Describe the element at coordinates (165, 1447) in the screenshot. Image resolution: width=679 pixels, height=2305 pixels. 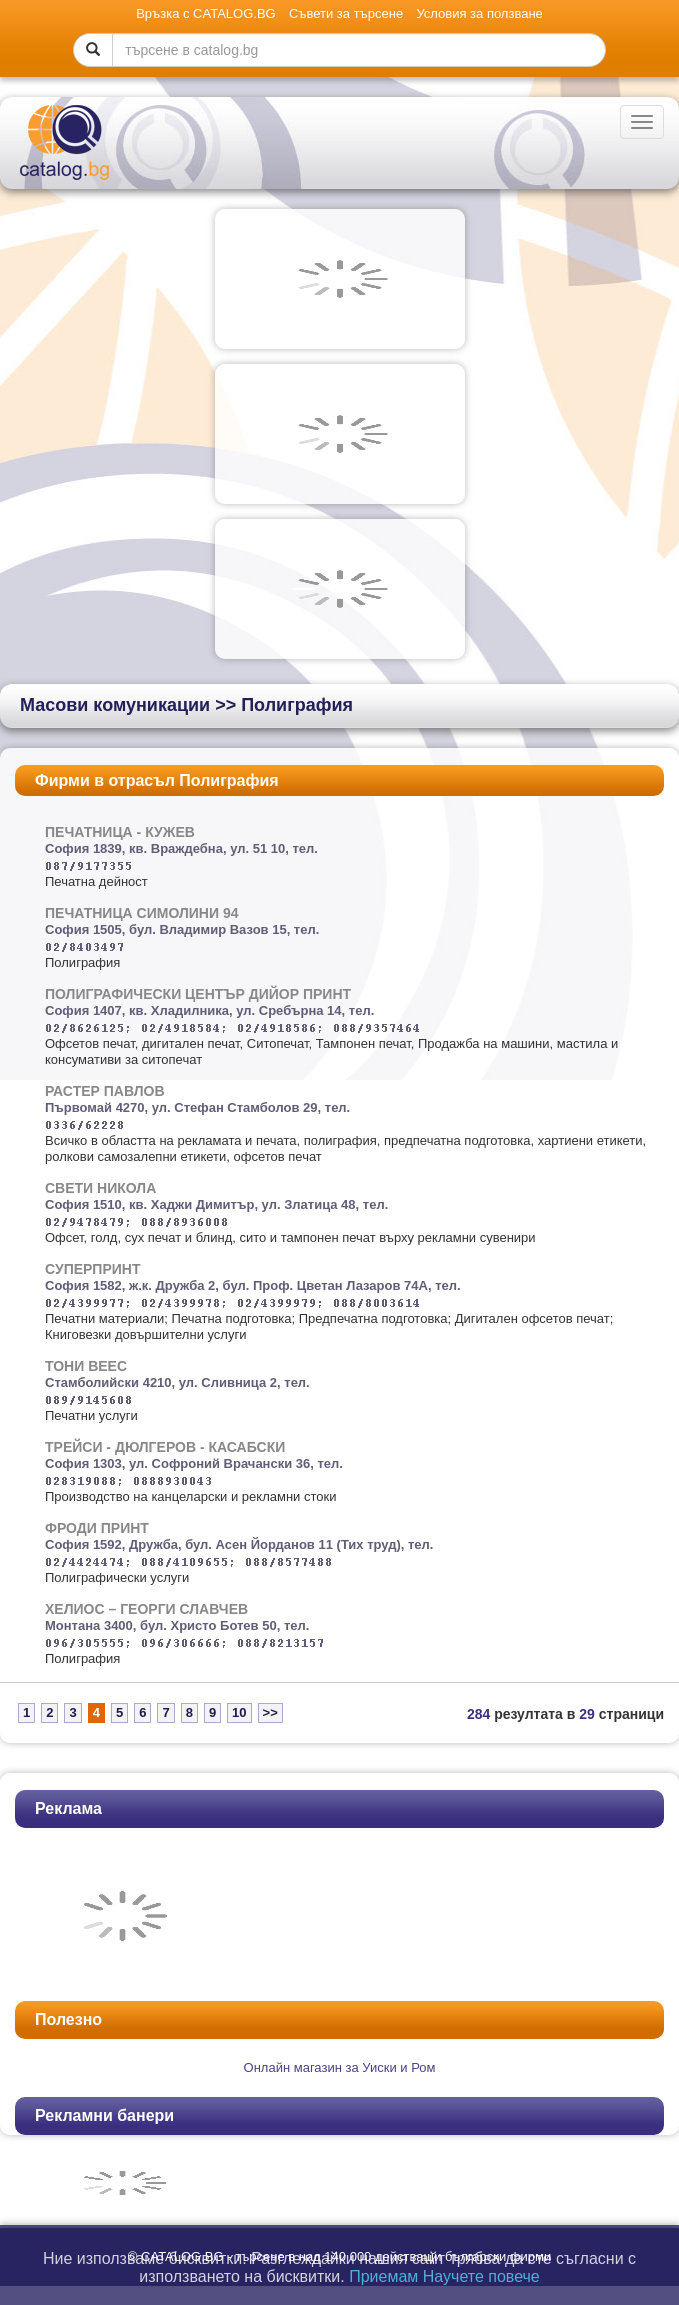
I see `ТРЕЙСИ - ДЮЛГЕРОВ - КАСАБСКИ` at that location.